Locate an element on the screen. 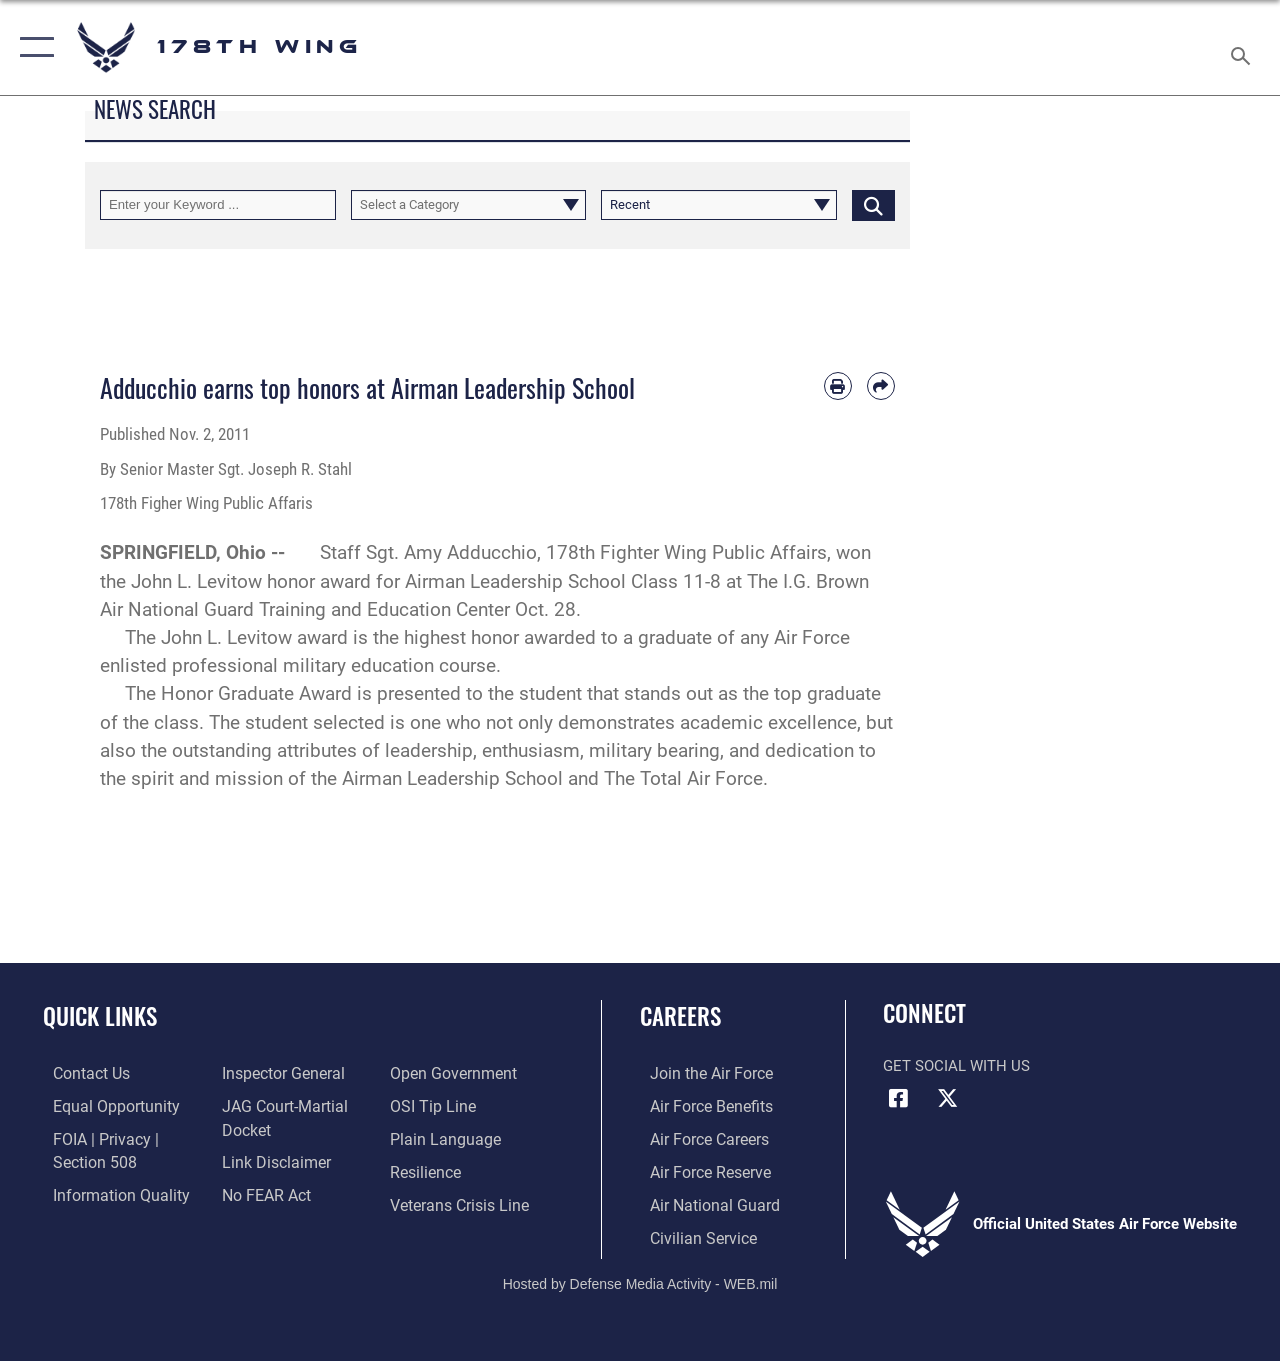  [Link to Air Force X opens in a new window] is located at coordinates (947, 1098).